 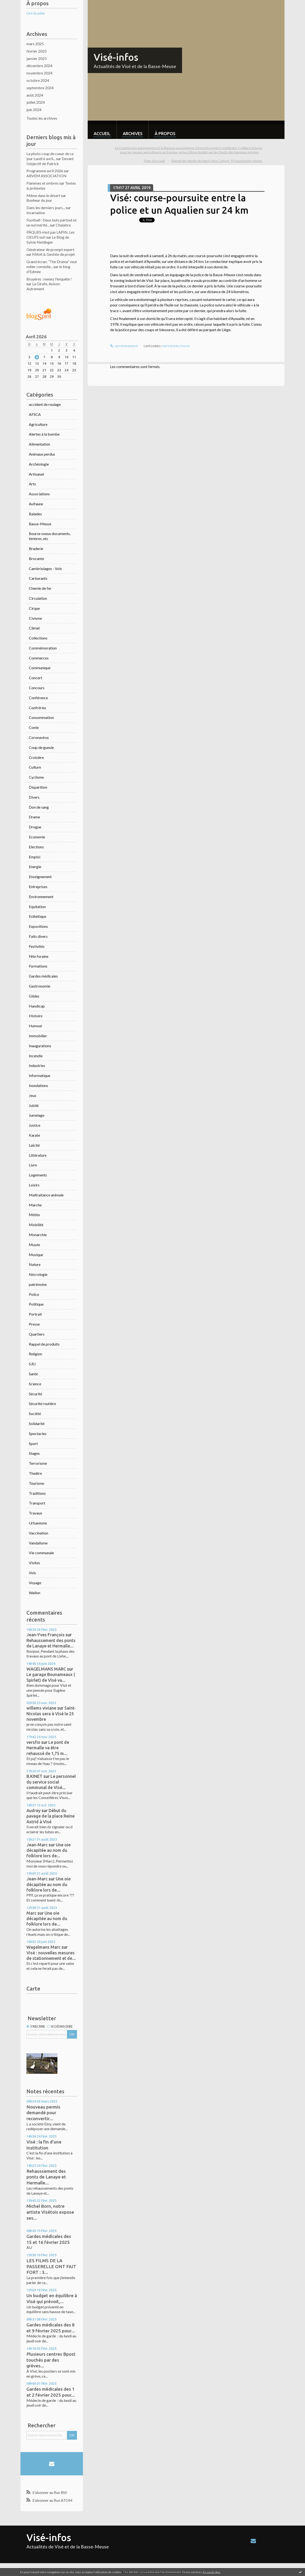 I want to click on Loisirs, so click(x=34, y=1185).